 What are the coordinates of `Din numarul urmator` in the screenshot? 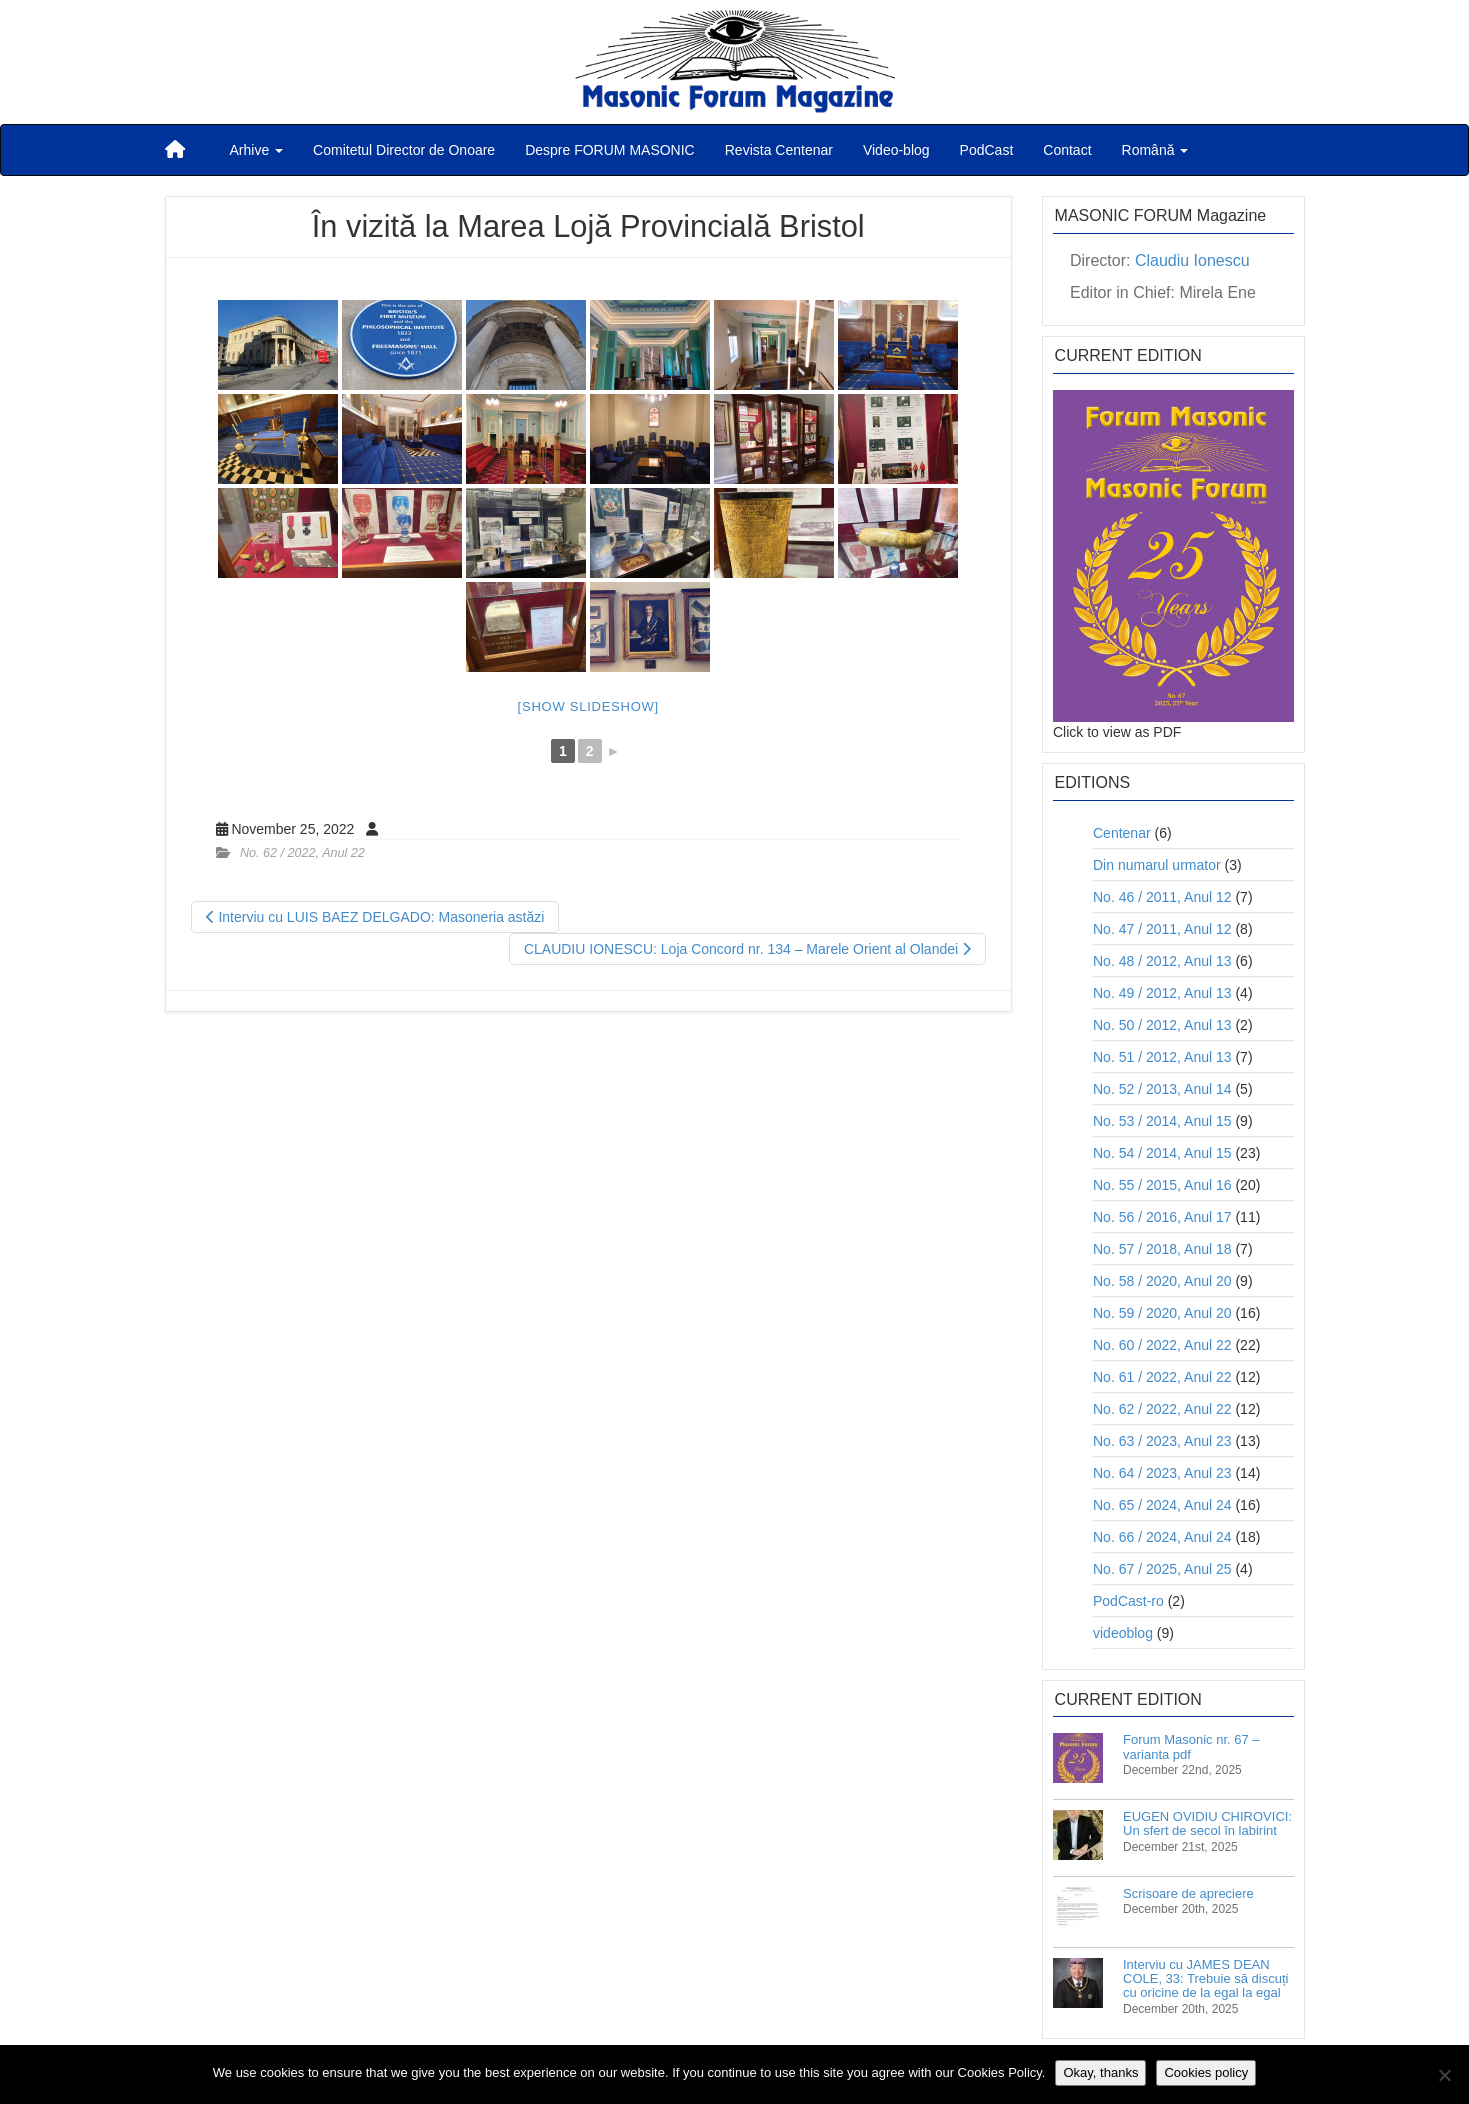 It's located at (1157, 865).